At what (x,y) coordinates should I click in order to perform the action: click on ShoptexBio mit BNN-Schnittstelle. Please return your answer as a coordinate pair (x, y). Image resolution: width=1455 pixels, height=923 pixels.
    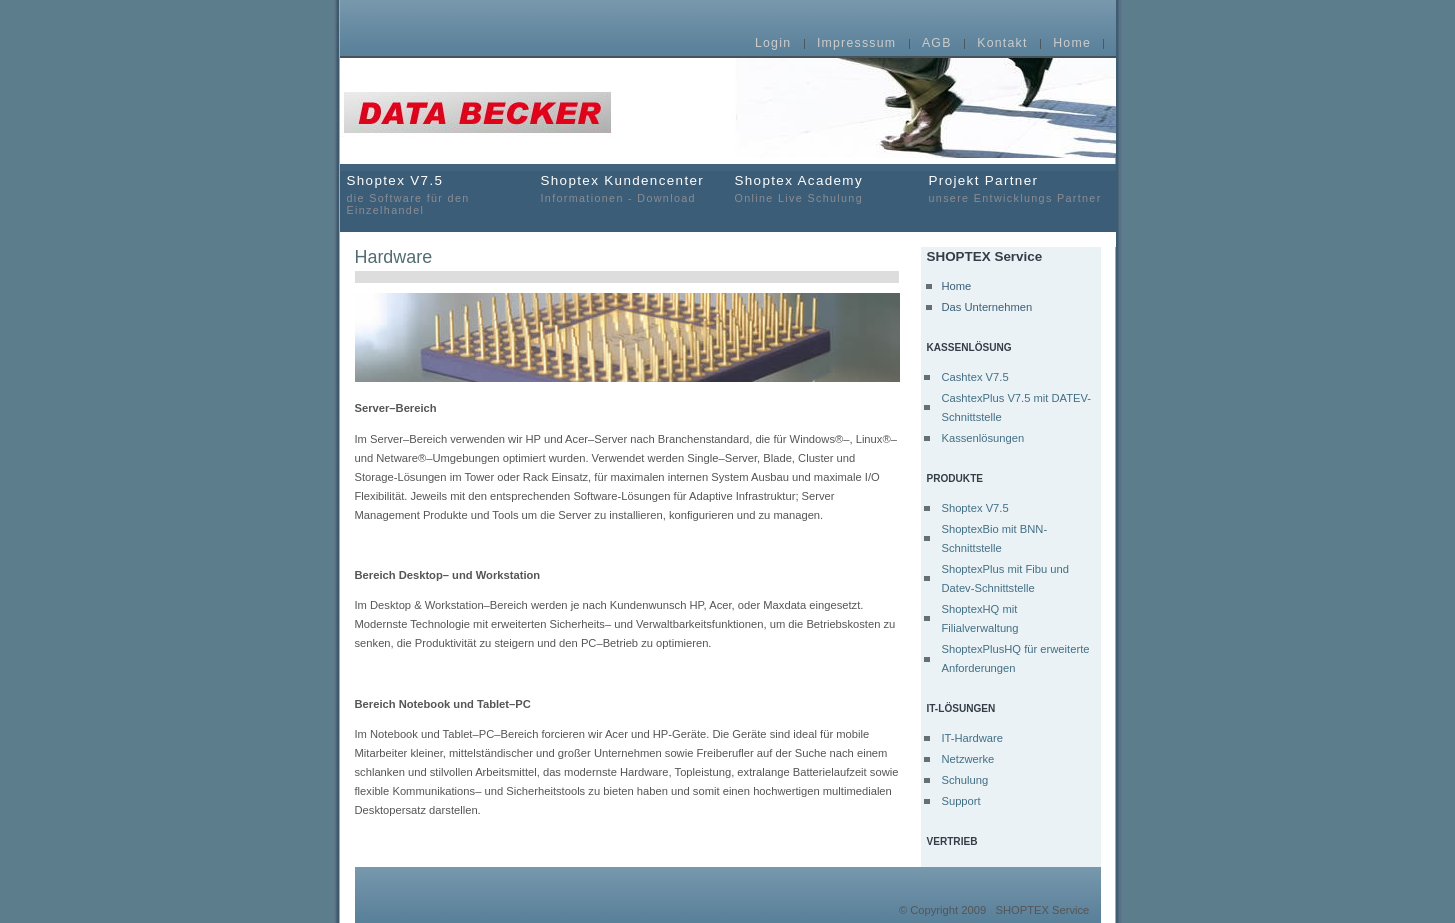
    Looking at the image, I should click on (994, 538).